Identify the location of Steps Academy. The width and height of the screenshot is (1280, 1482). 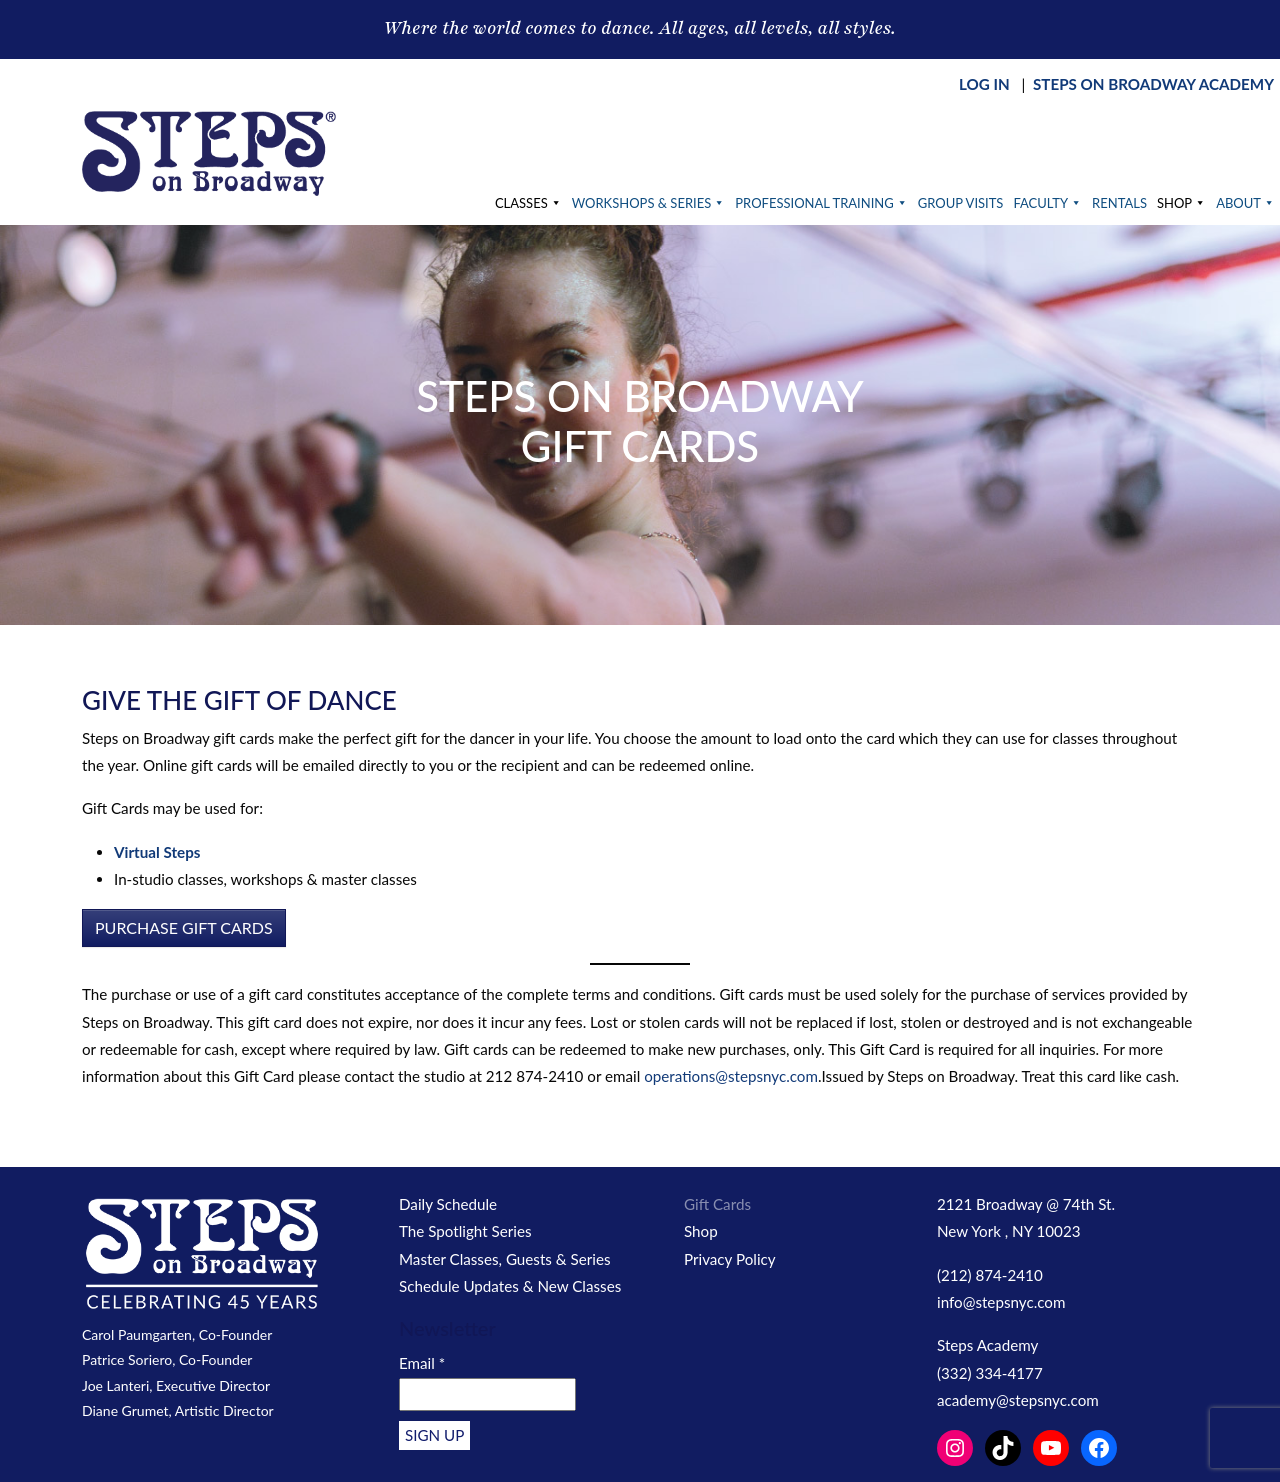
(987, 1345).